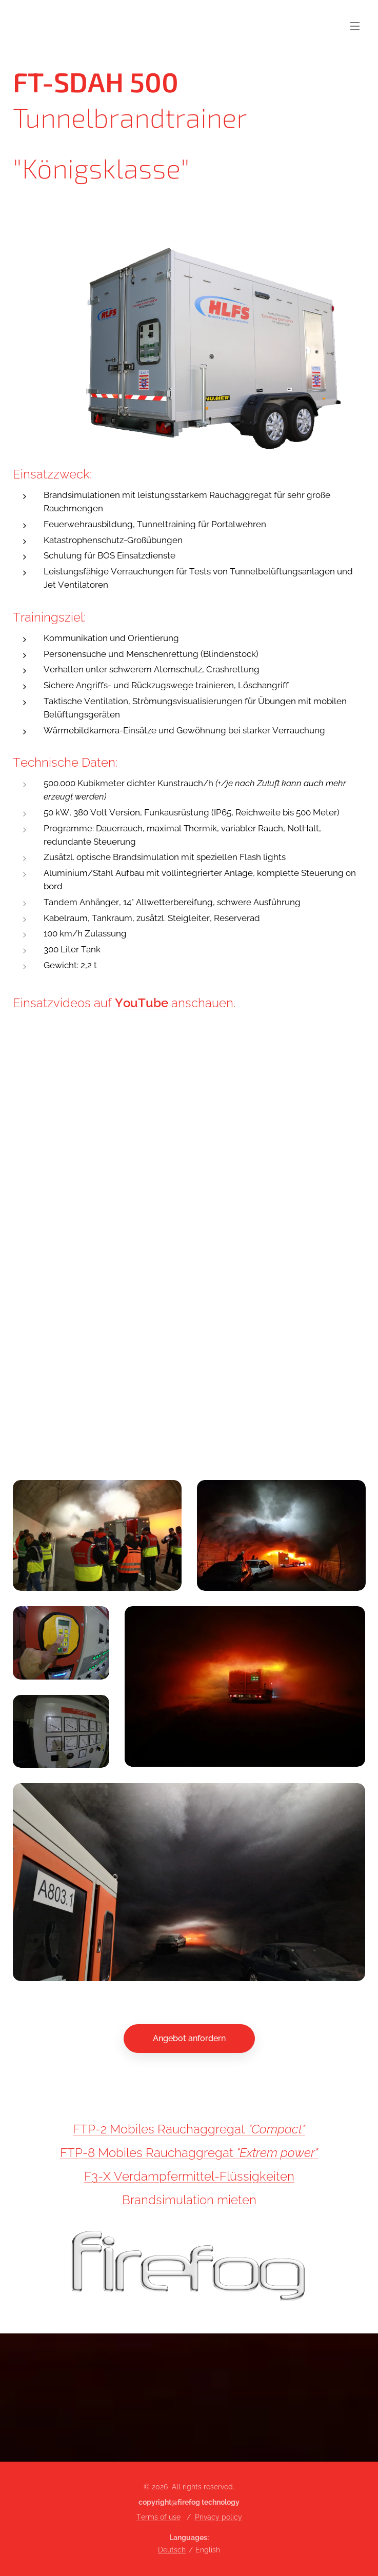  I want to click on Brandsimulation mieten, so click(189, 2199).